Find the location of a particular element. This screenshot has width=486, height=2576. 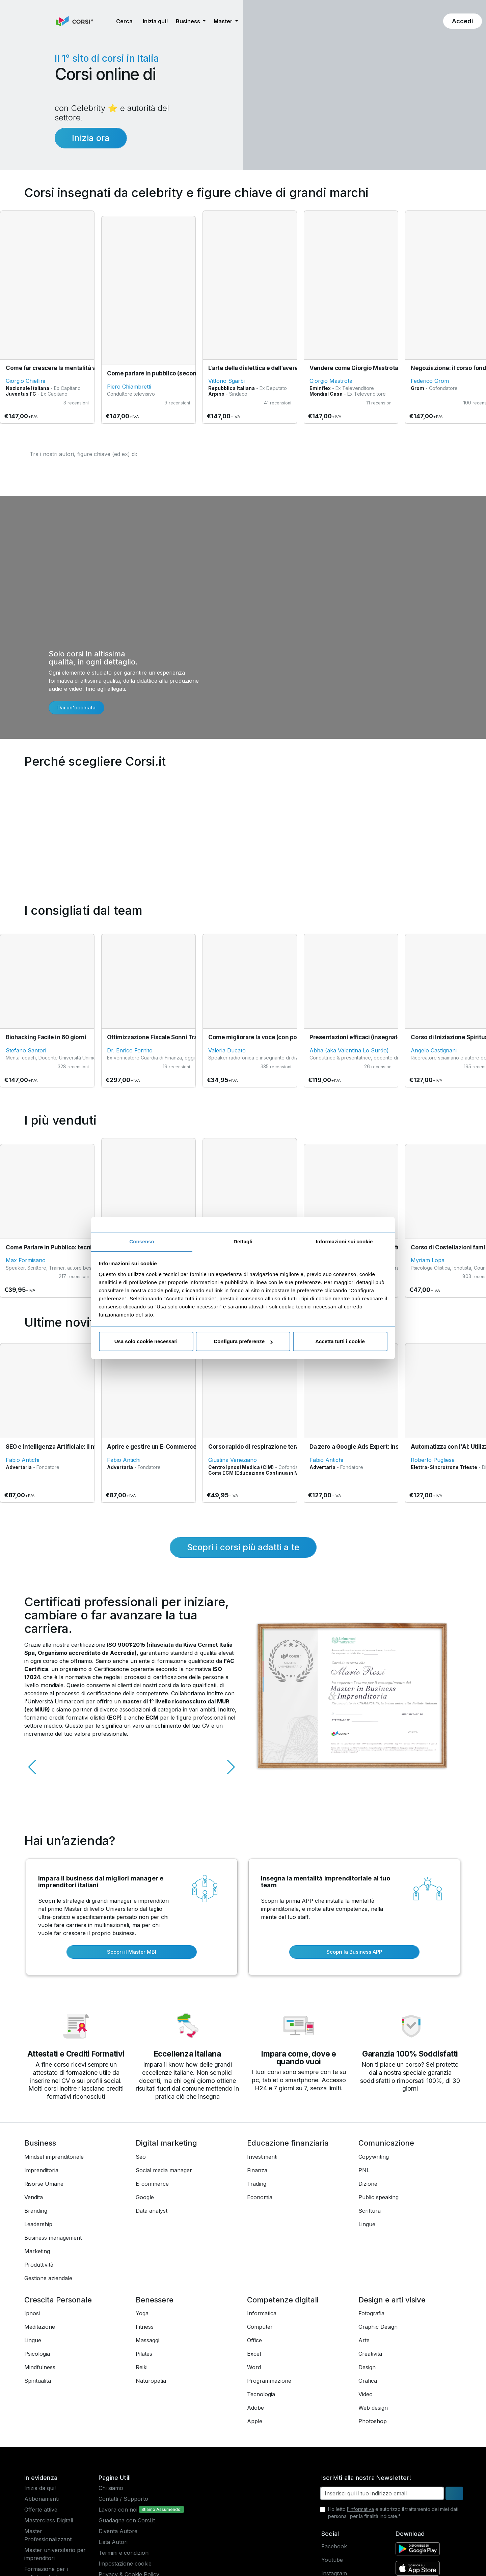

Contatti / Supporto is located at coordinates (123, 2498).